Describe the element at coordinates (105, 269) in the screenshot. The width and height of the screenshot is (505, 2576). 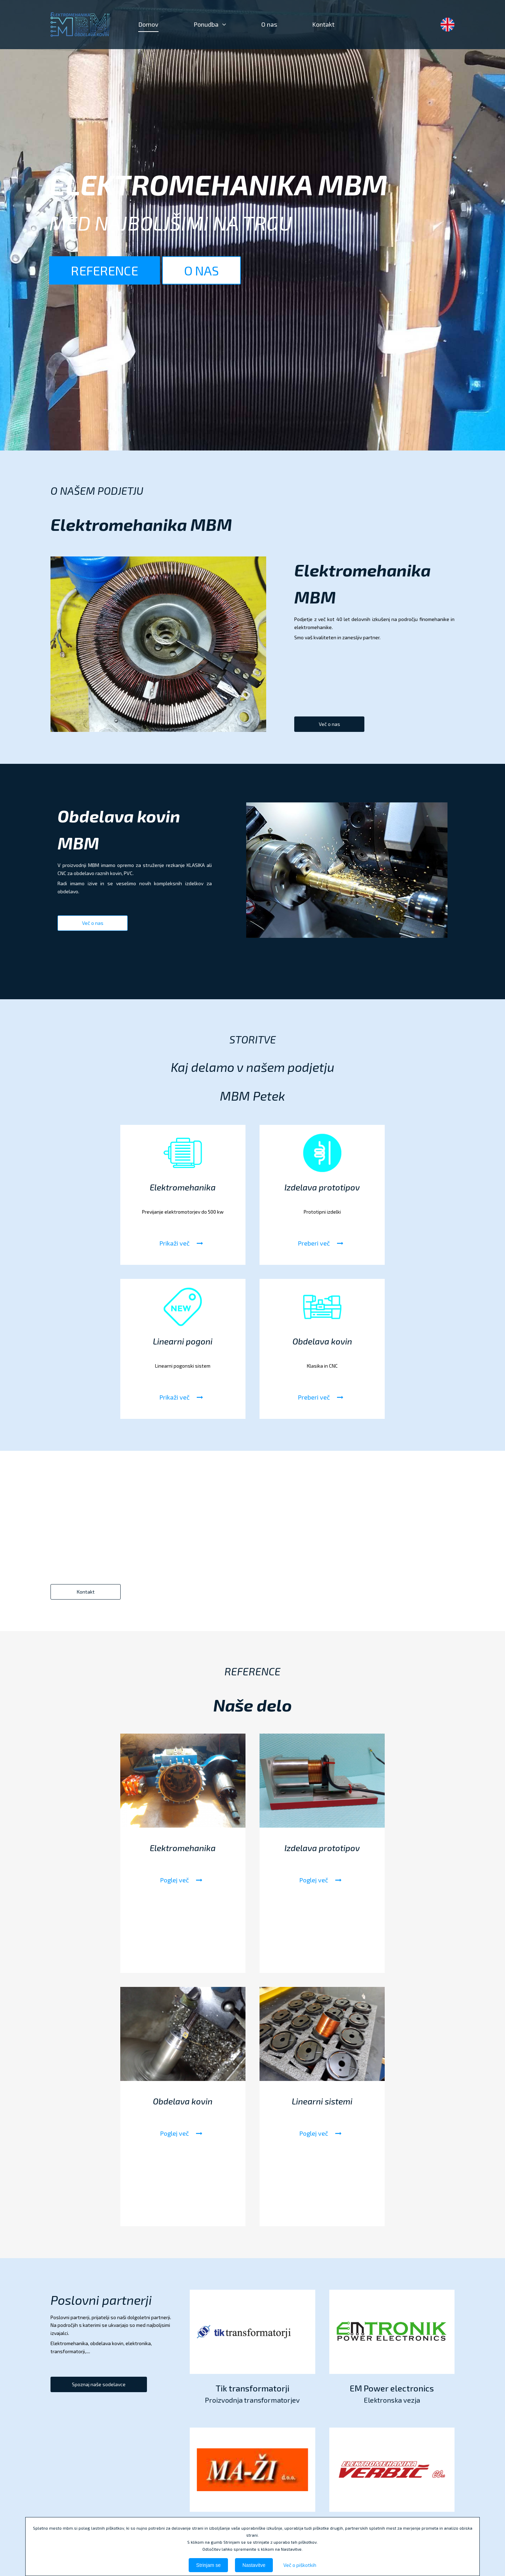
I see `REFERENCE` at that location.